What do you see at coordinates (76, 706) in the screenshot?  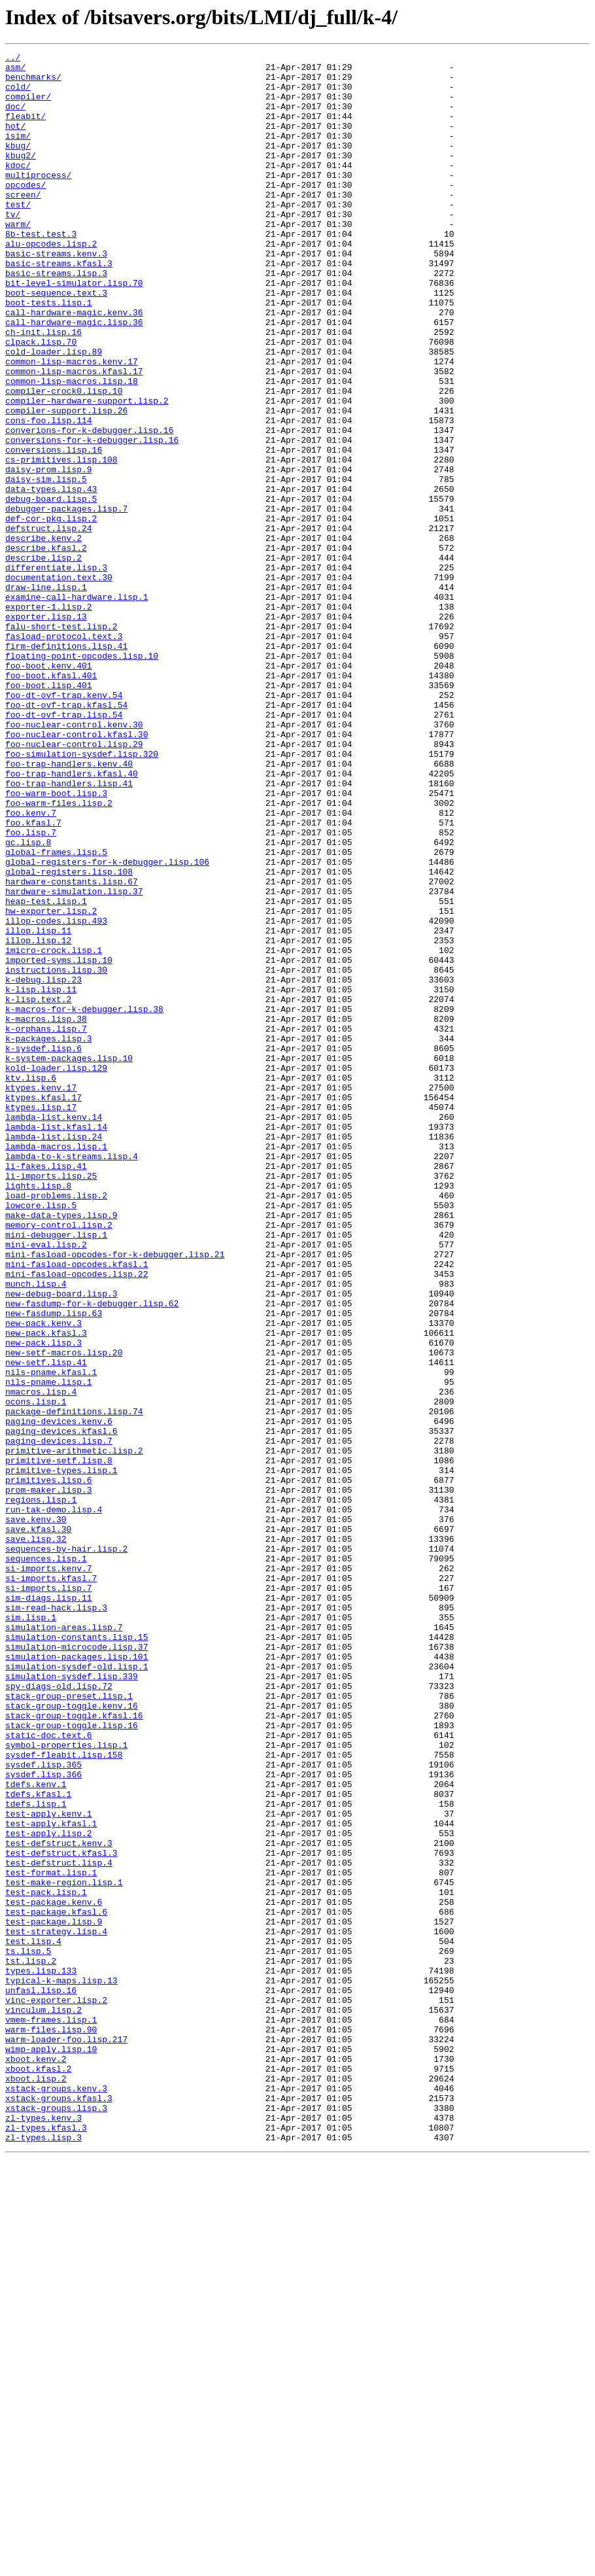 I see `examine-call-hardware.lisp.1` at bounding box center [76, 706].